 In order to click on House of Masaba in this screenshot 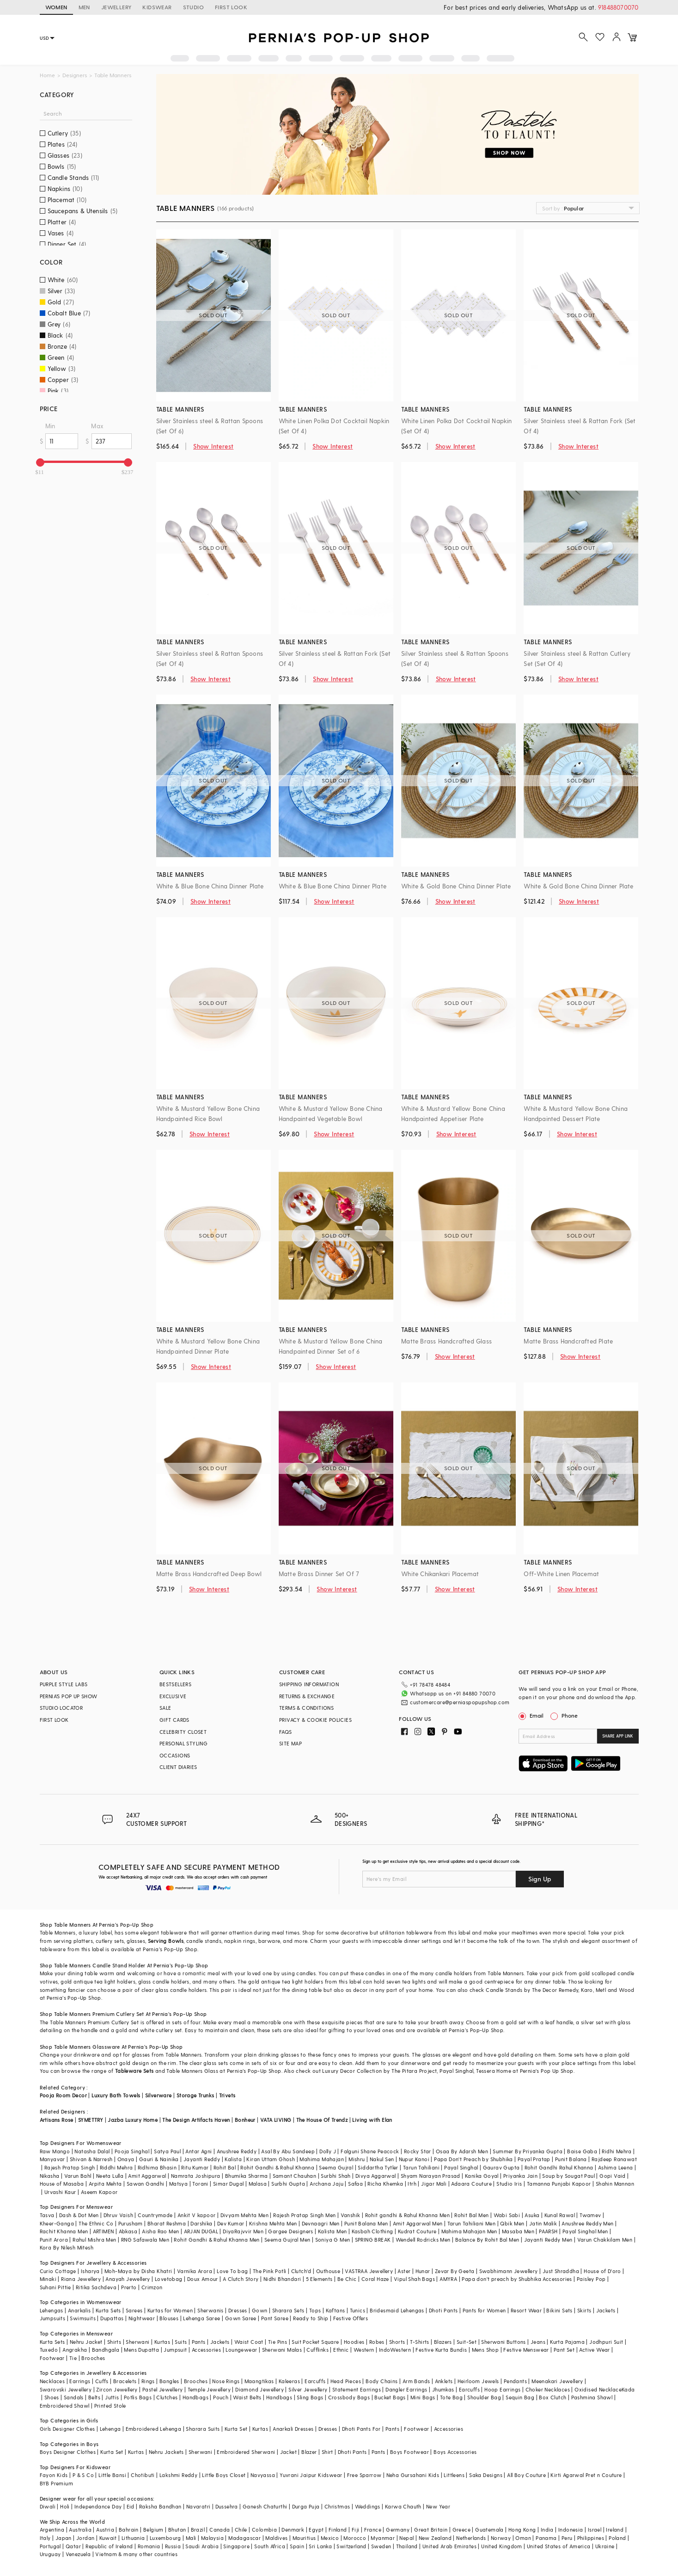, I will do `click(62, 2184)`.